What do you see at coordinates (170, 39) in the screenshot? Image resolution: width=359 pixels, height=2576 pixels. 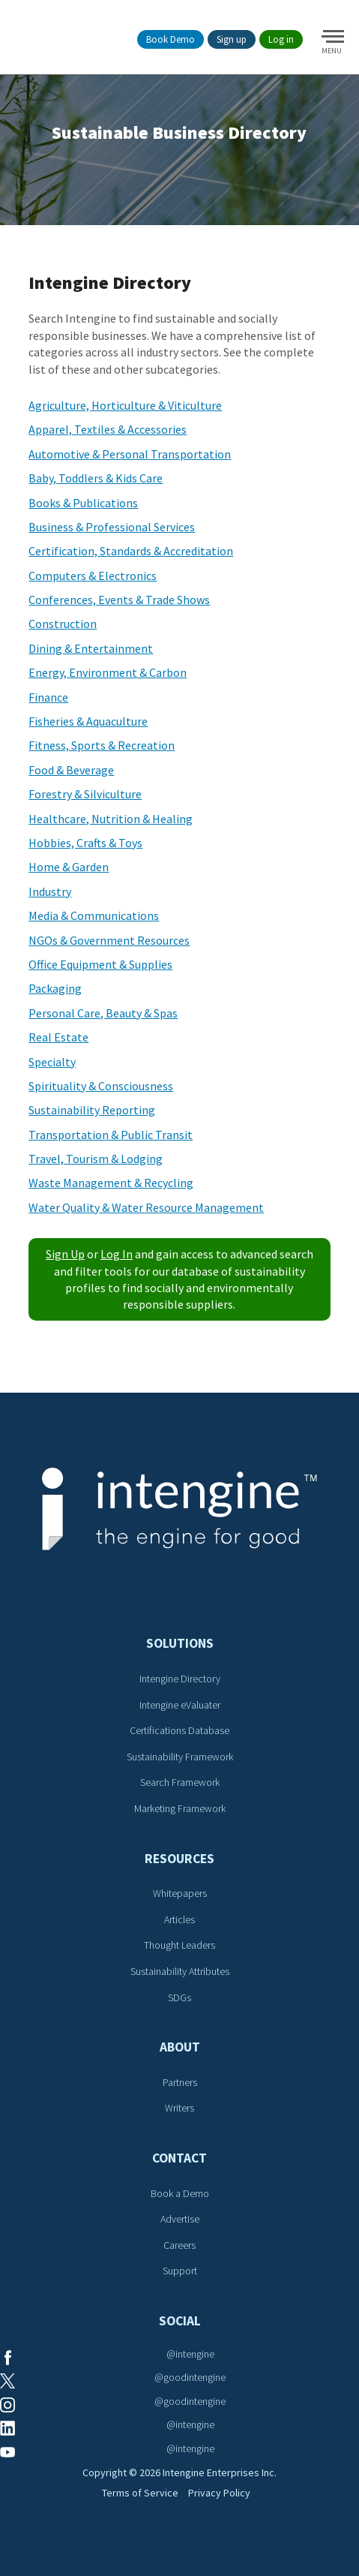 I see `Book Demo` at bounding box center [170, 39].